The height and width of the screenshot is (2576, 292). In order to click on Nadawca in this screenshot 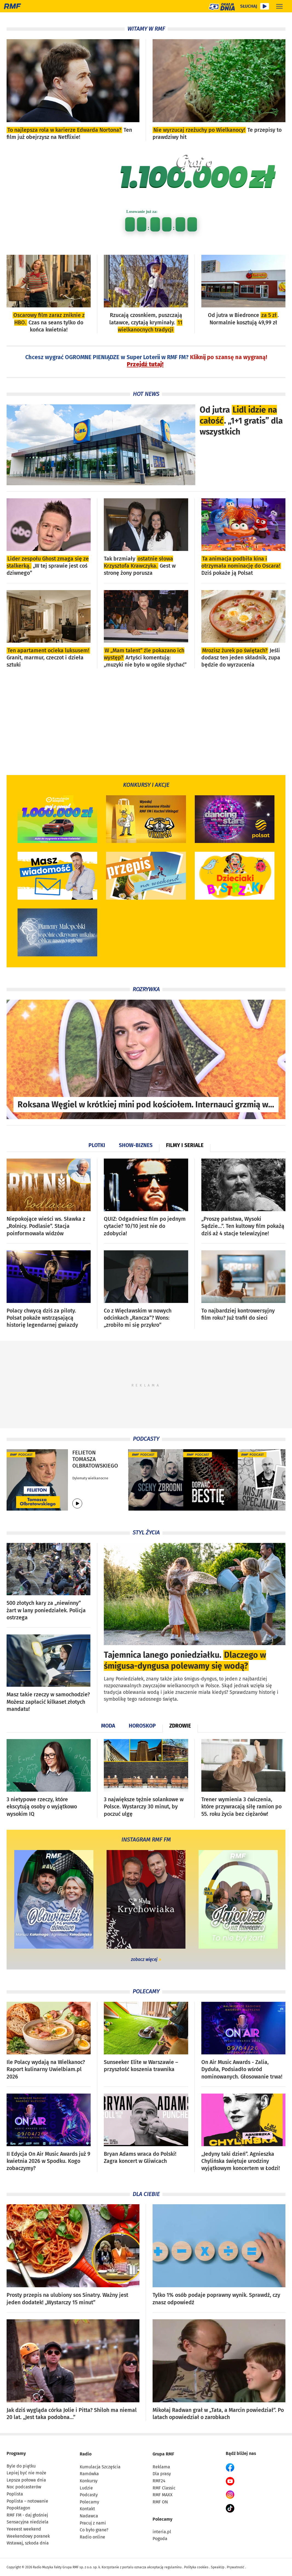, I will do `click(89, 2515)`.